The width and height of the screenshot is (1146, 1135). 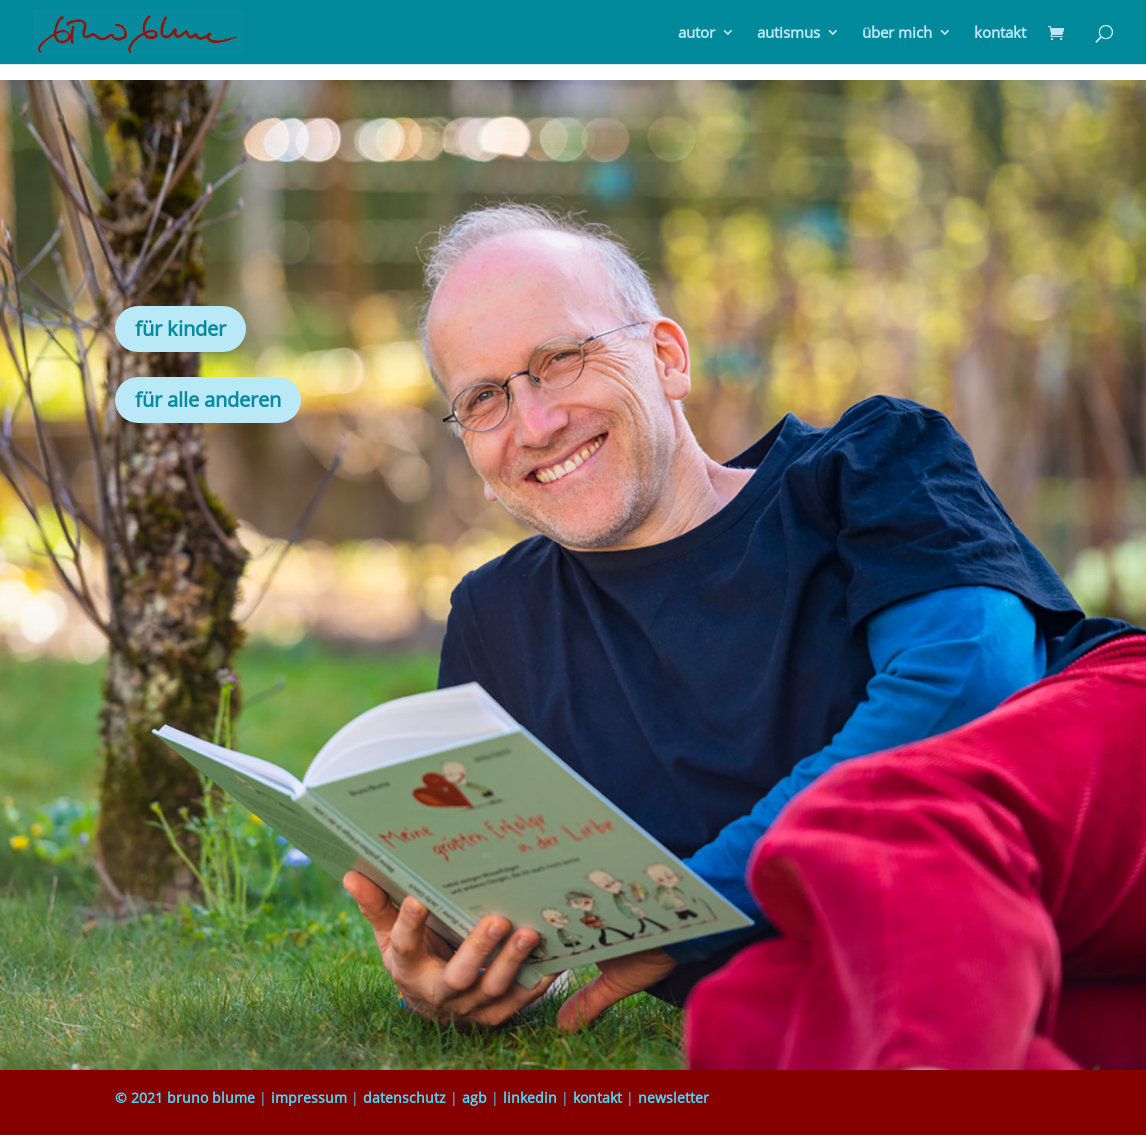 What do you see at coordinates (530, 1097) in the screenshot?
I see `linkedin` at bounding box center [530, 1097].